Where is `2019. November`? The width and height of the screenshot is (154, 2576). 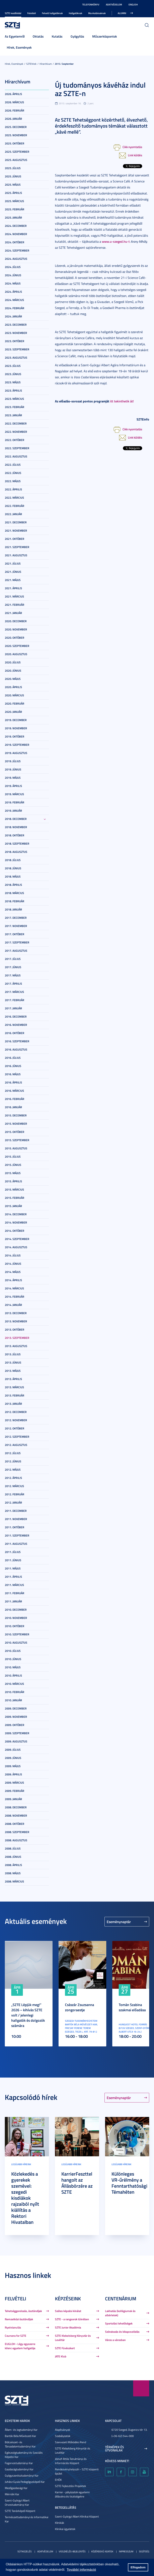
2019. November is located at coordinates (16, 728).